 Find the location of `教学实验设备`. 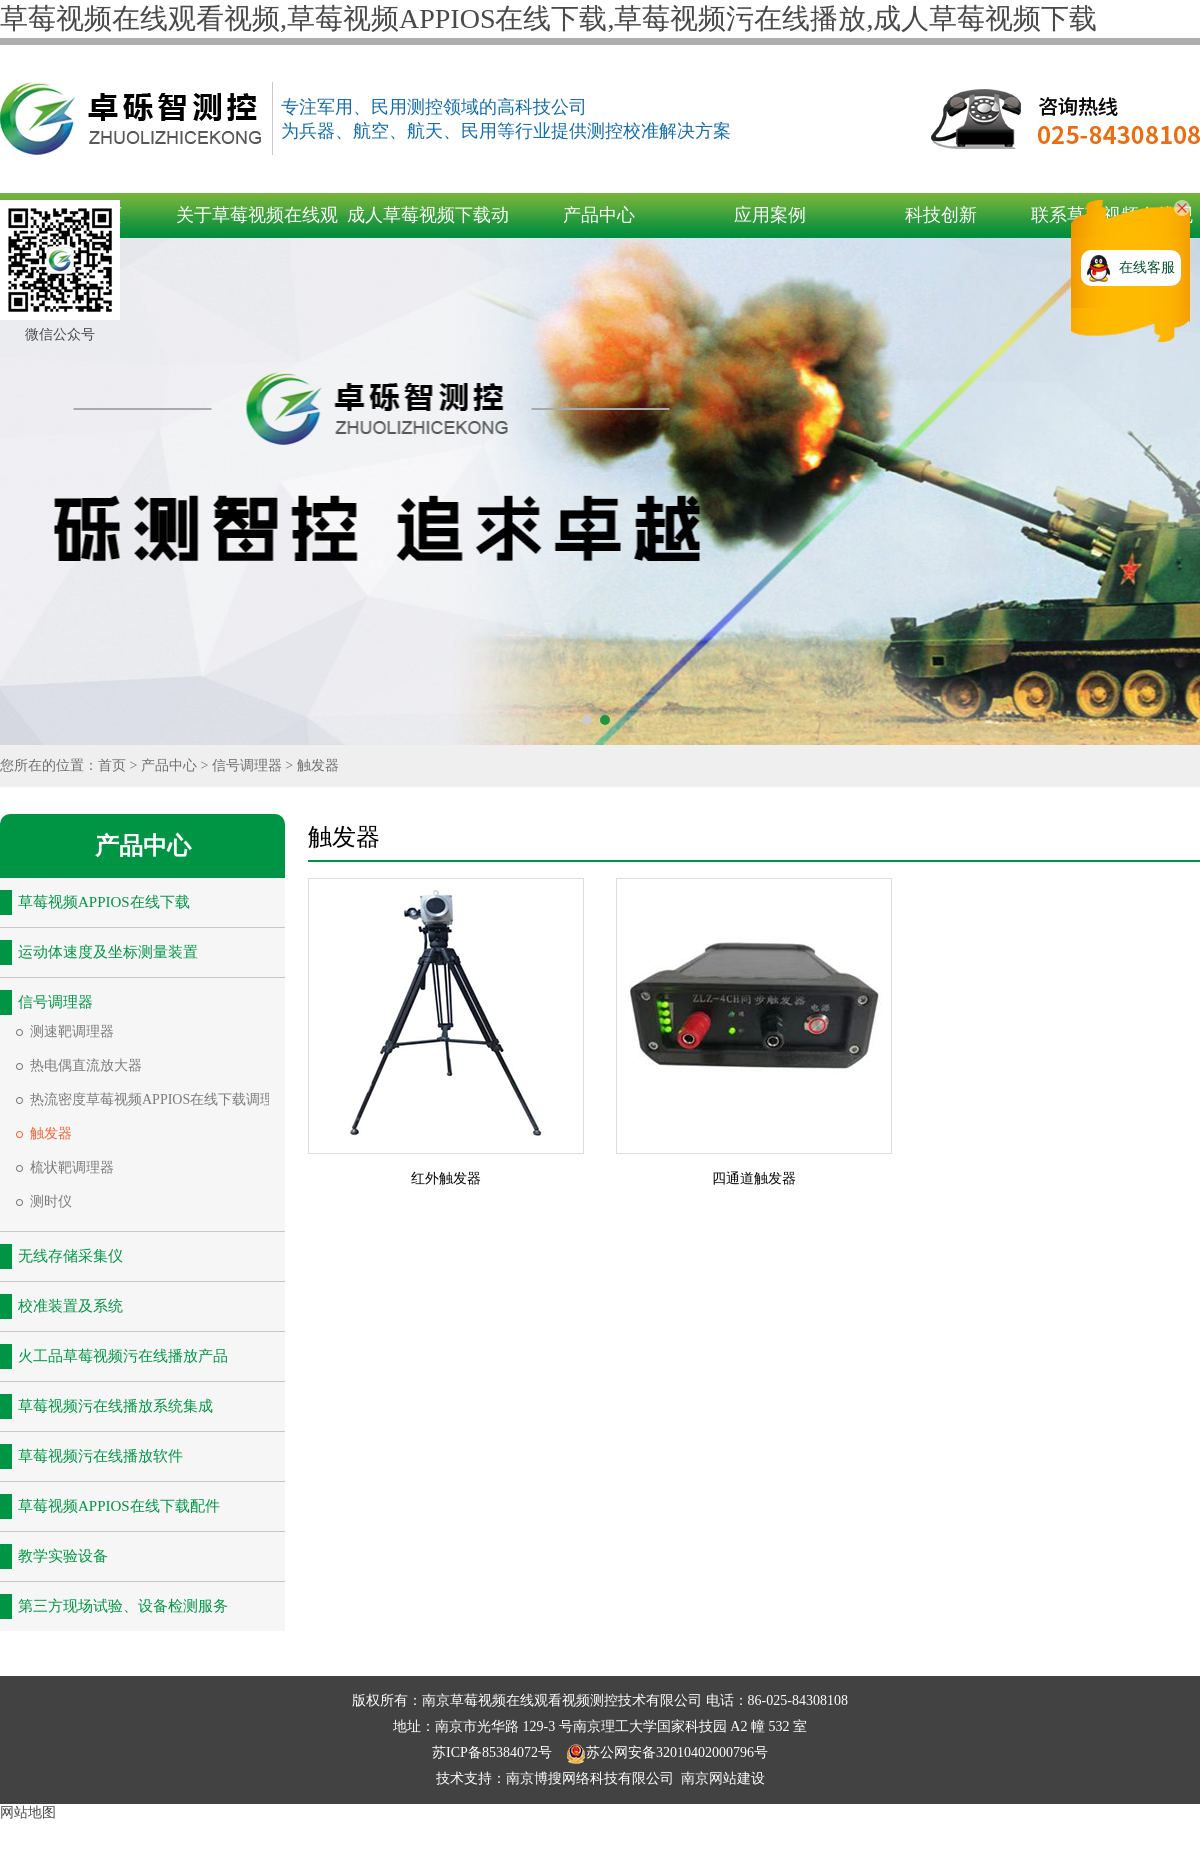

教学实验设备 is located at coordinates (63, 1556).